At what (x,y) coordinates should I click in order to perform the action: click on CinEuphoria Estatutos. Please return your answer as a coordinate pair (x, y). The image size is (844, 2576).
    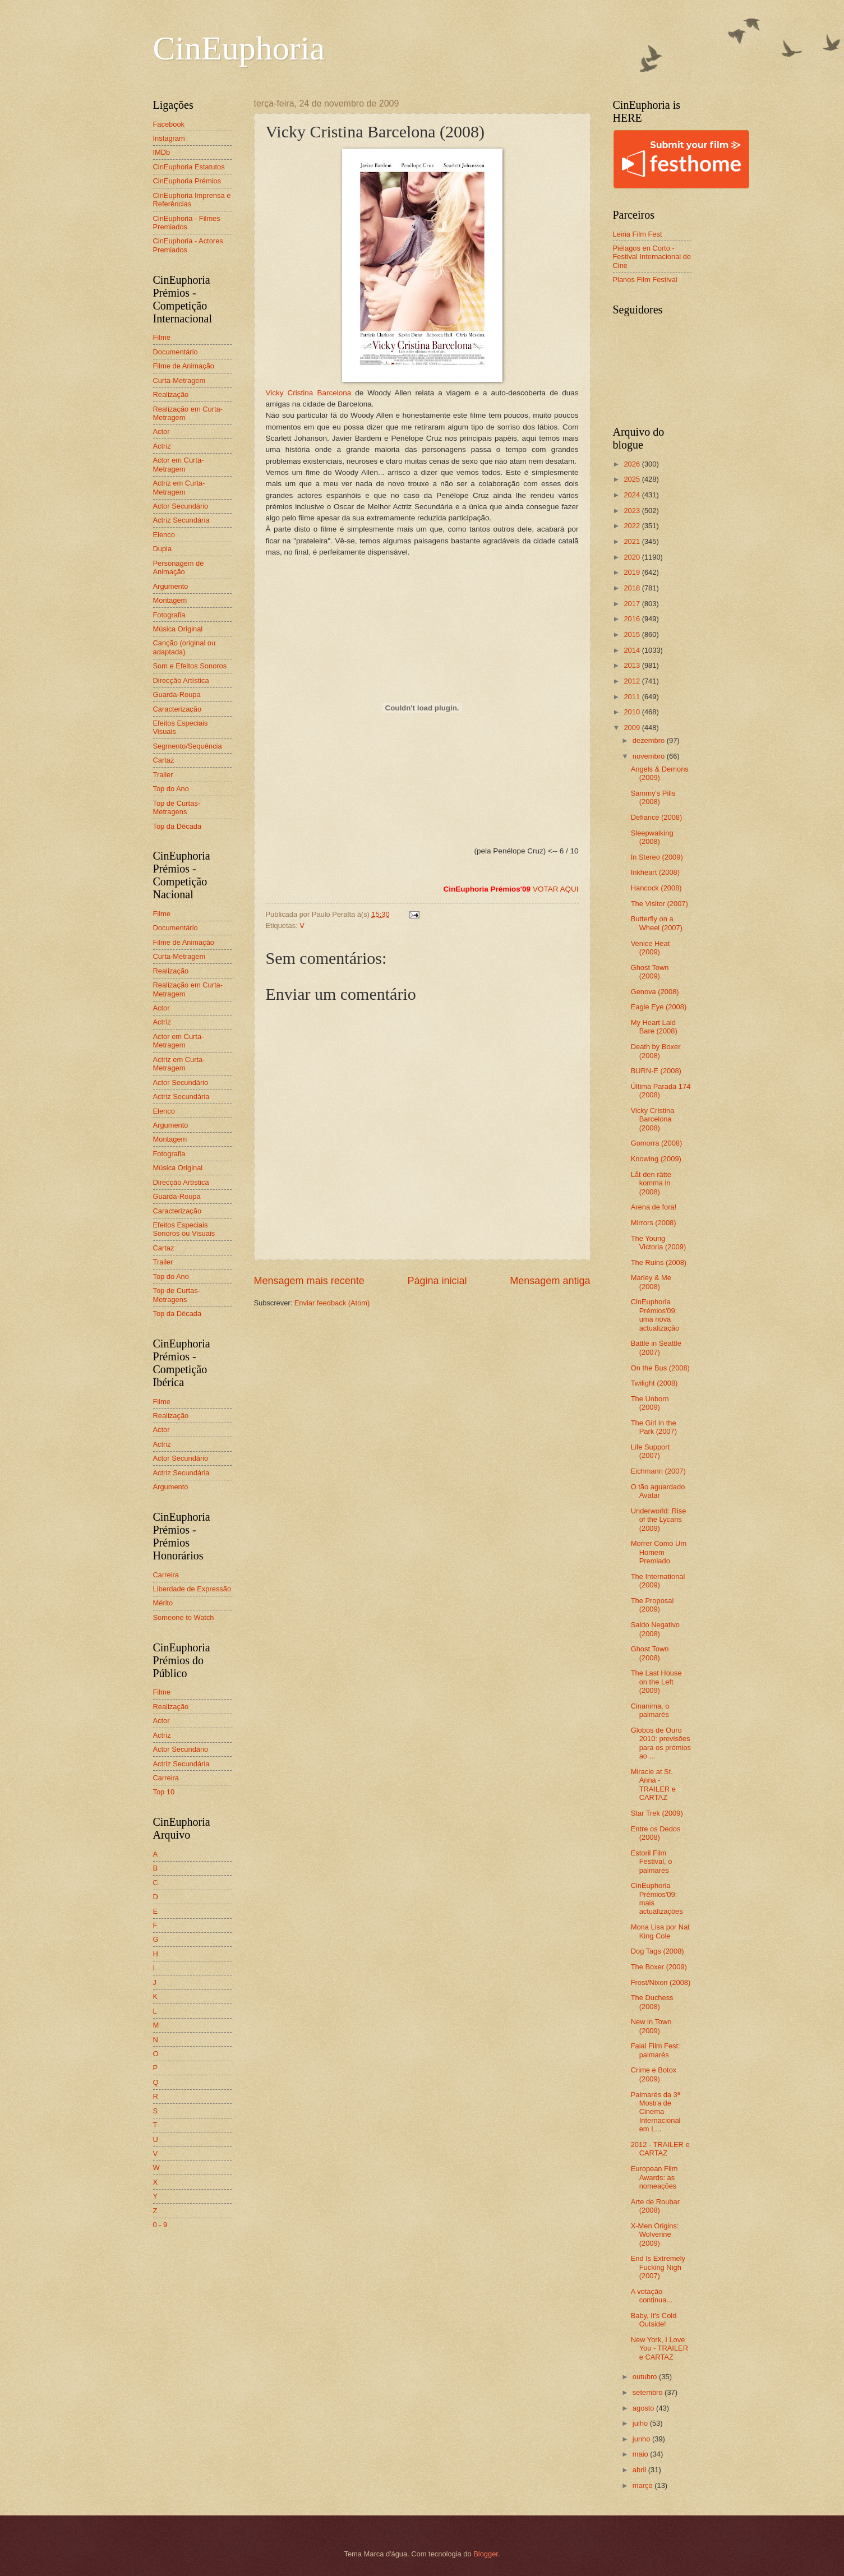
    Looking at the image, I should click on (189, 167).